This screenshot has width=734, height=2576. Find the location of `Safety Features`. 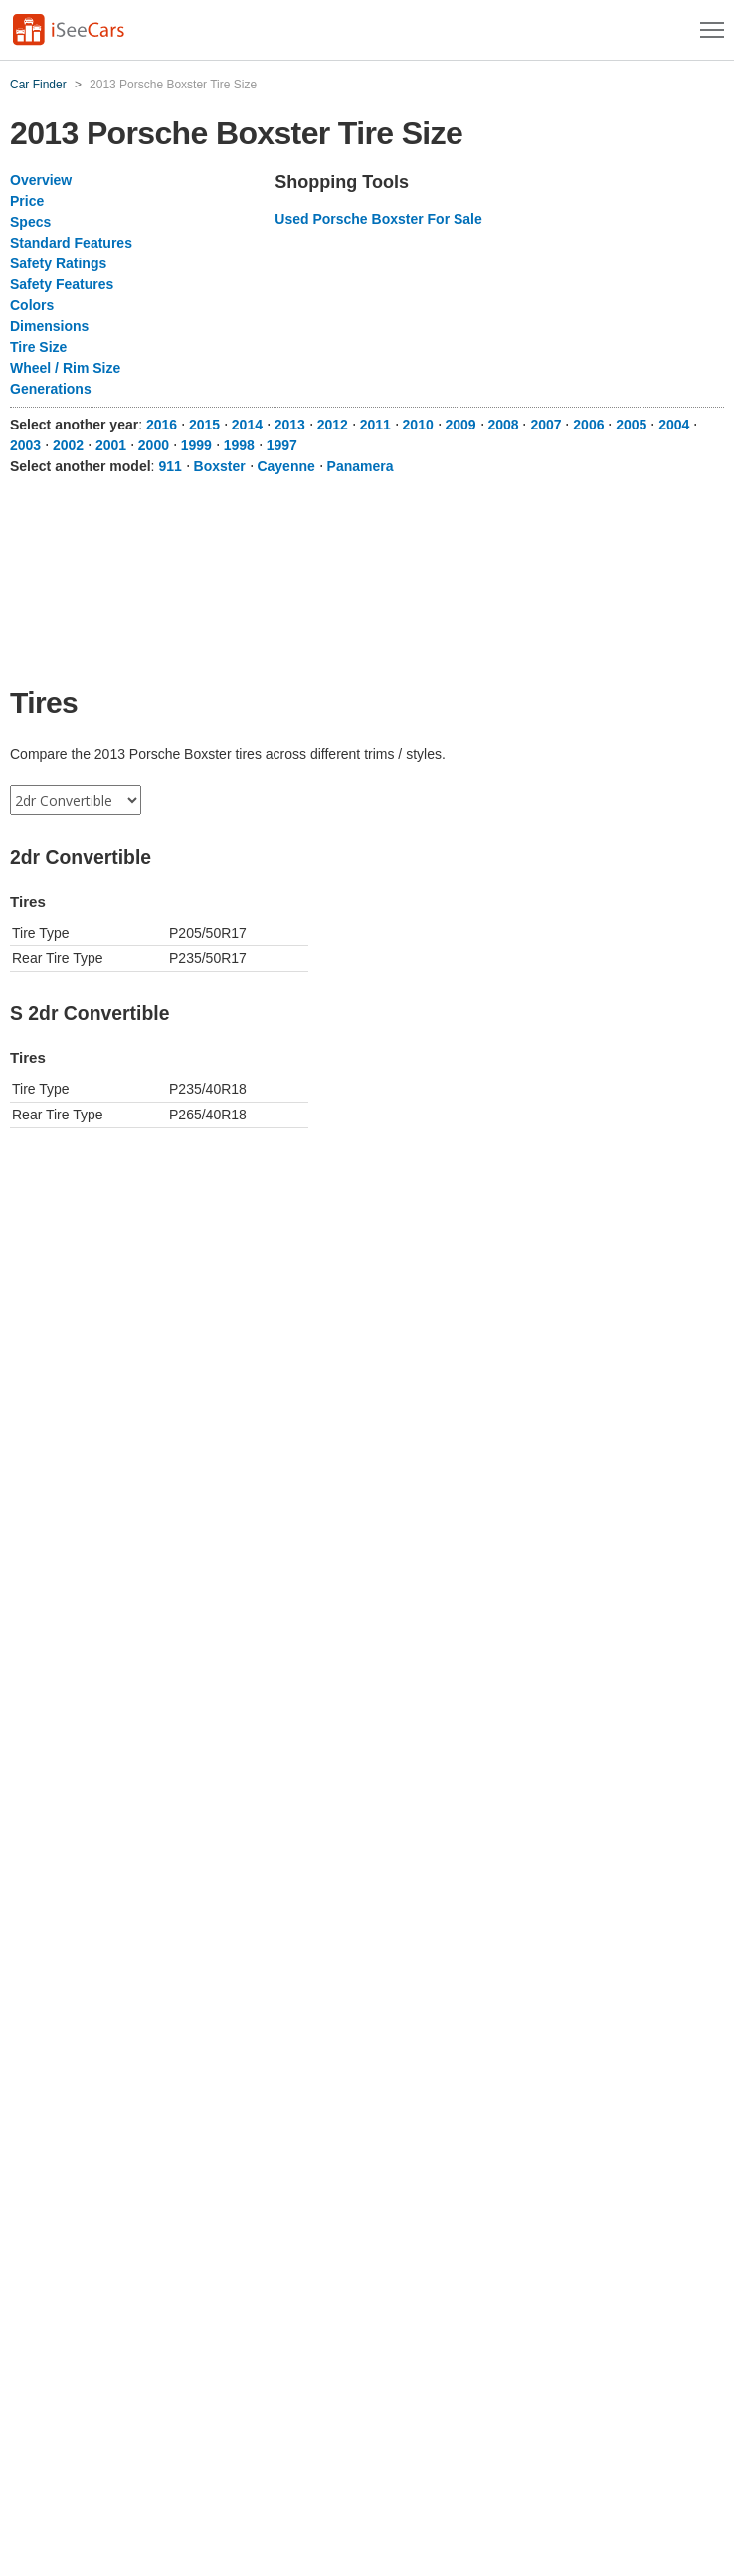

Safety Features is located at coordinates (61, 284).